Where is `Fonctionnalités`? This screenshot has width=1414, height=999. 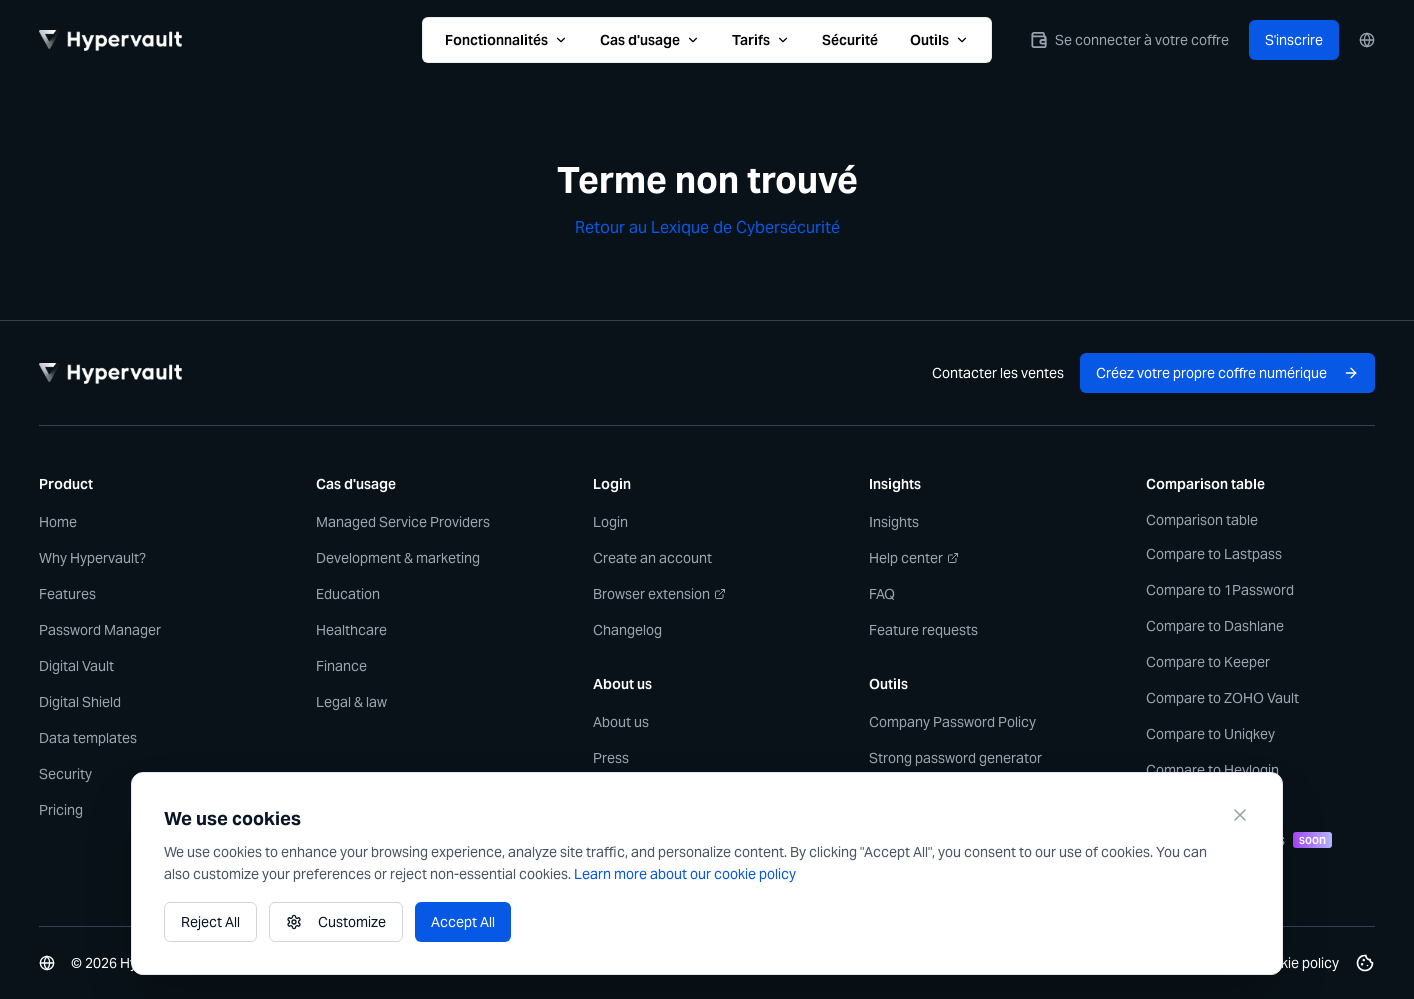
Fonctionnalités is located at coordinates (506, 40).